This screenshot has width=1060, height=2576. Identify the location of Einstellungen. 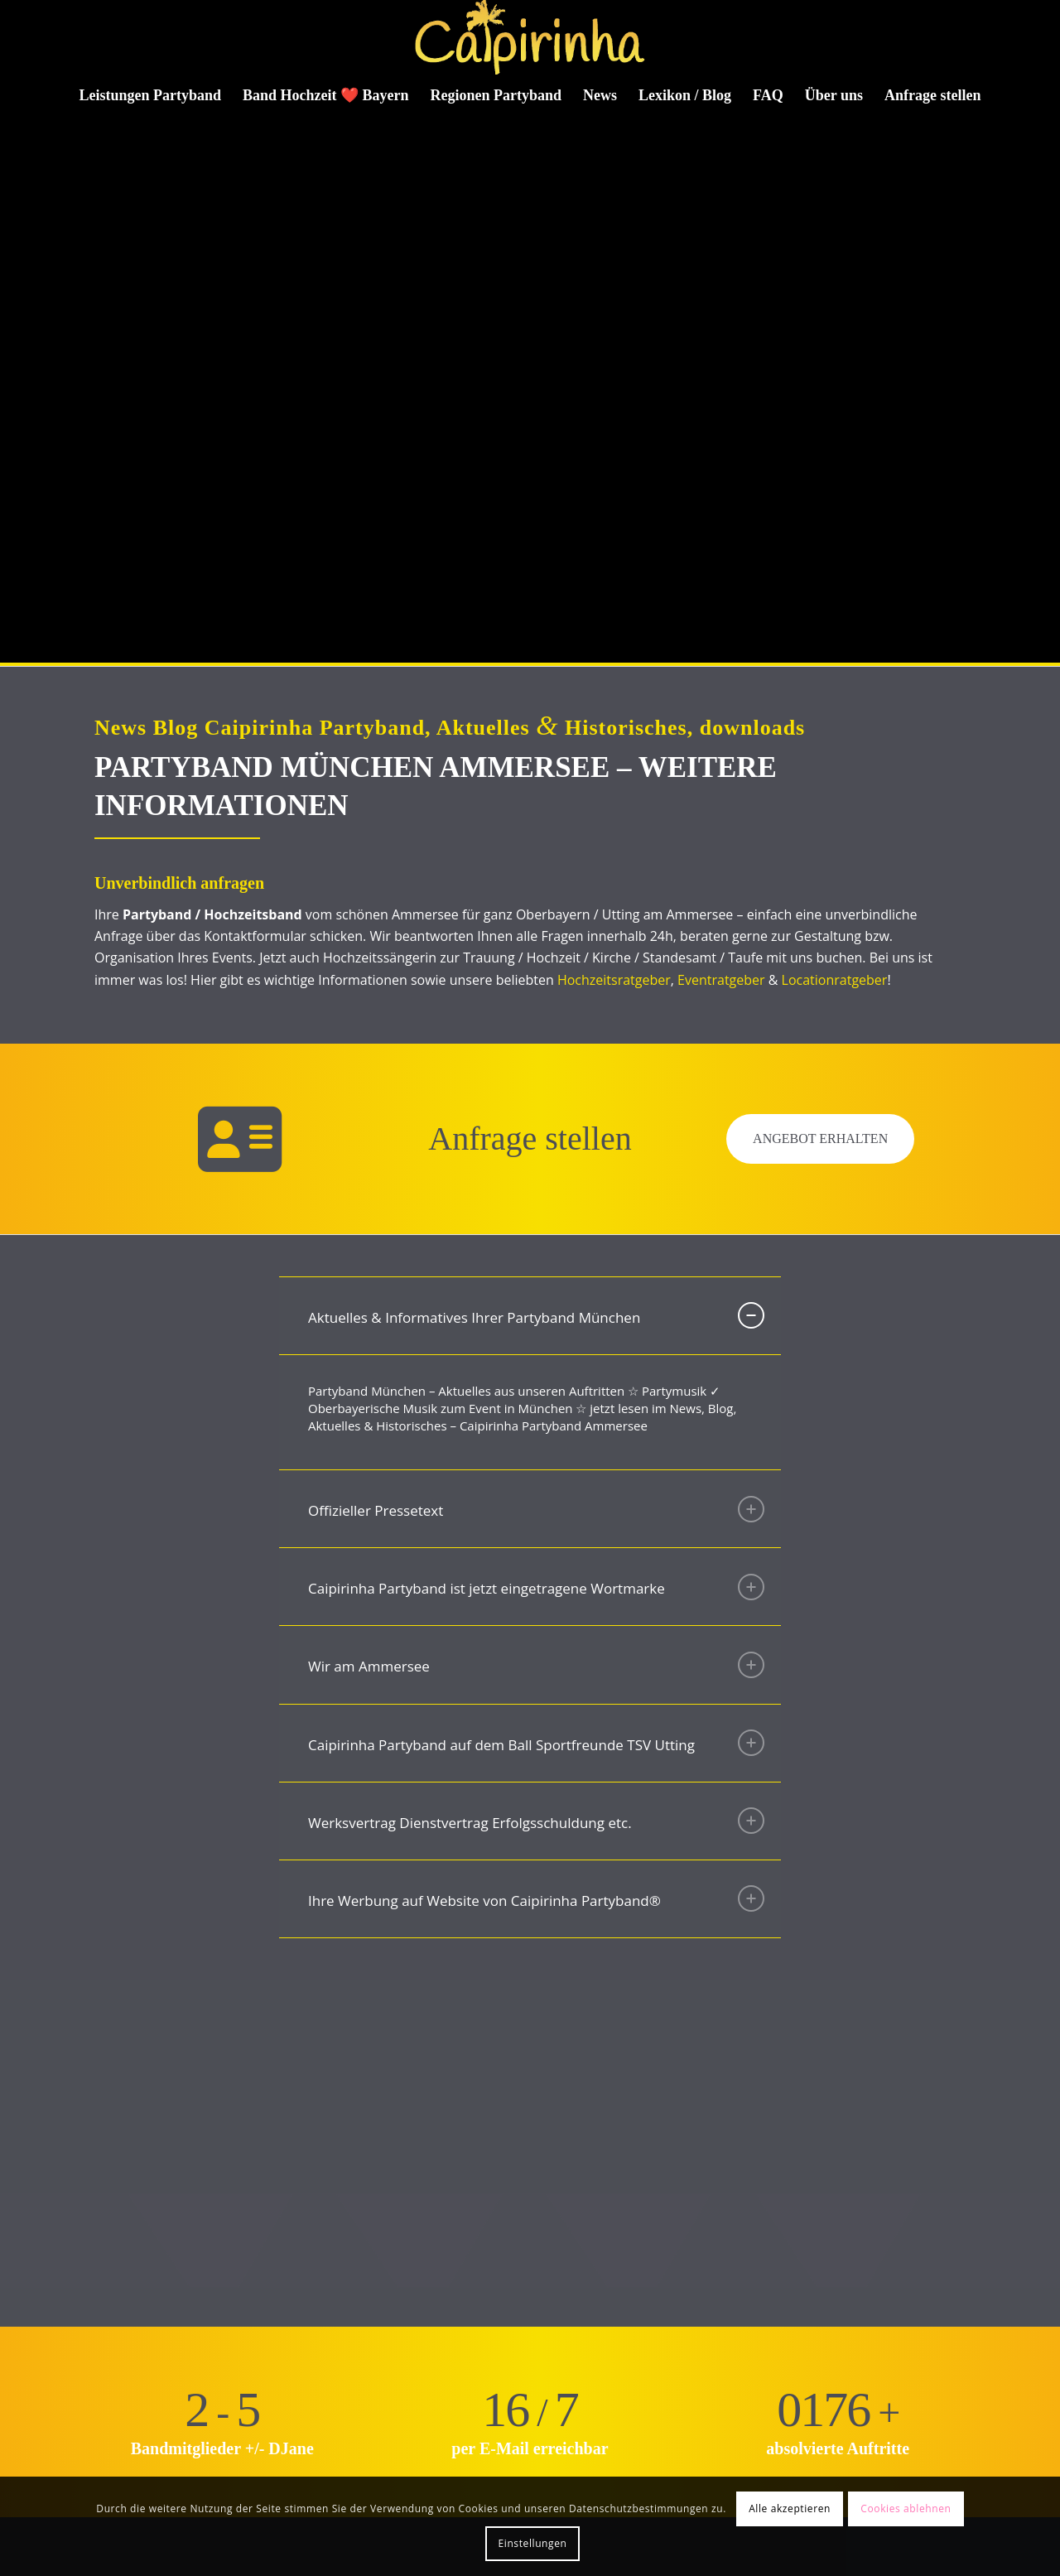
(533, 2543).